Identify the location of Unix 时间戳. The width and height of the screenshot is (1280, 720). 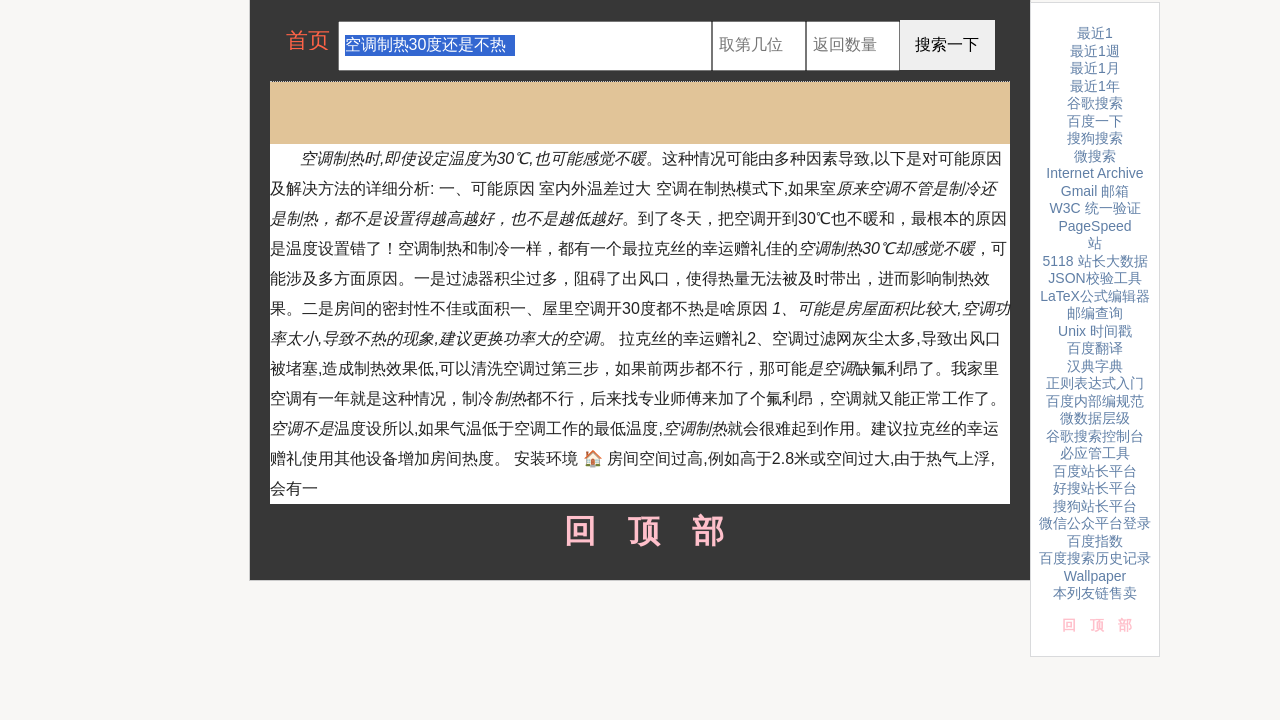
(1095, 331).